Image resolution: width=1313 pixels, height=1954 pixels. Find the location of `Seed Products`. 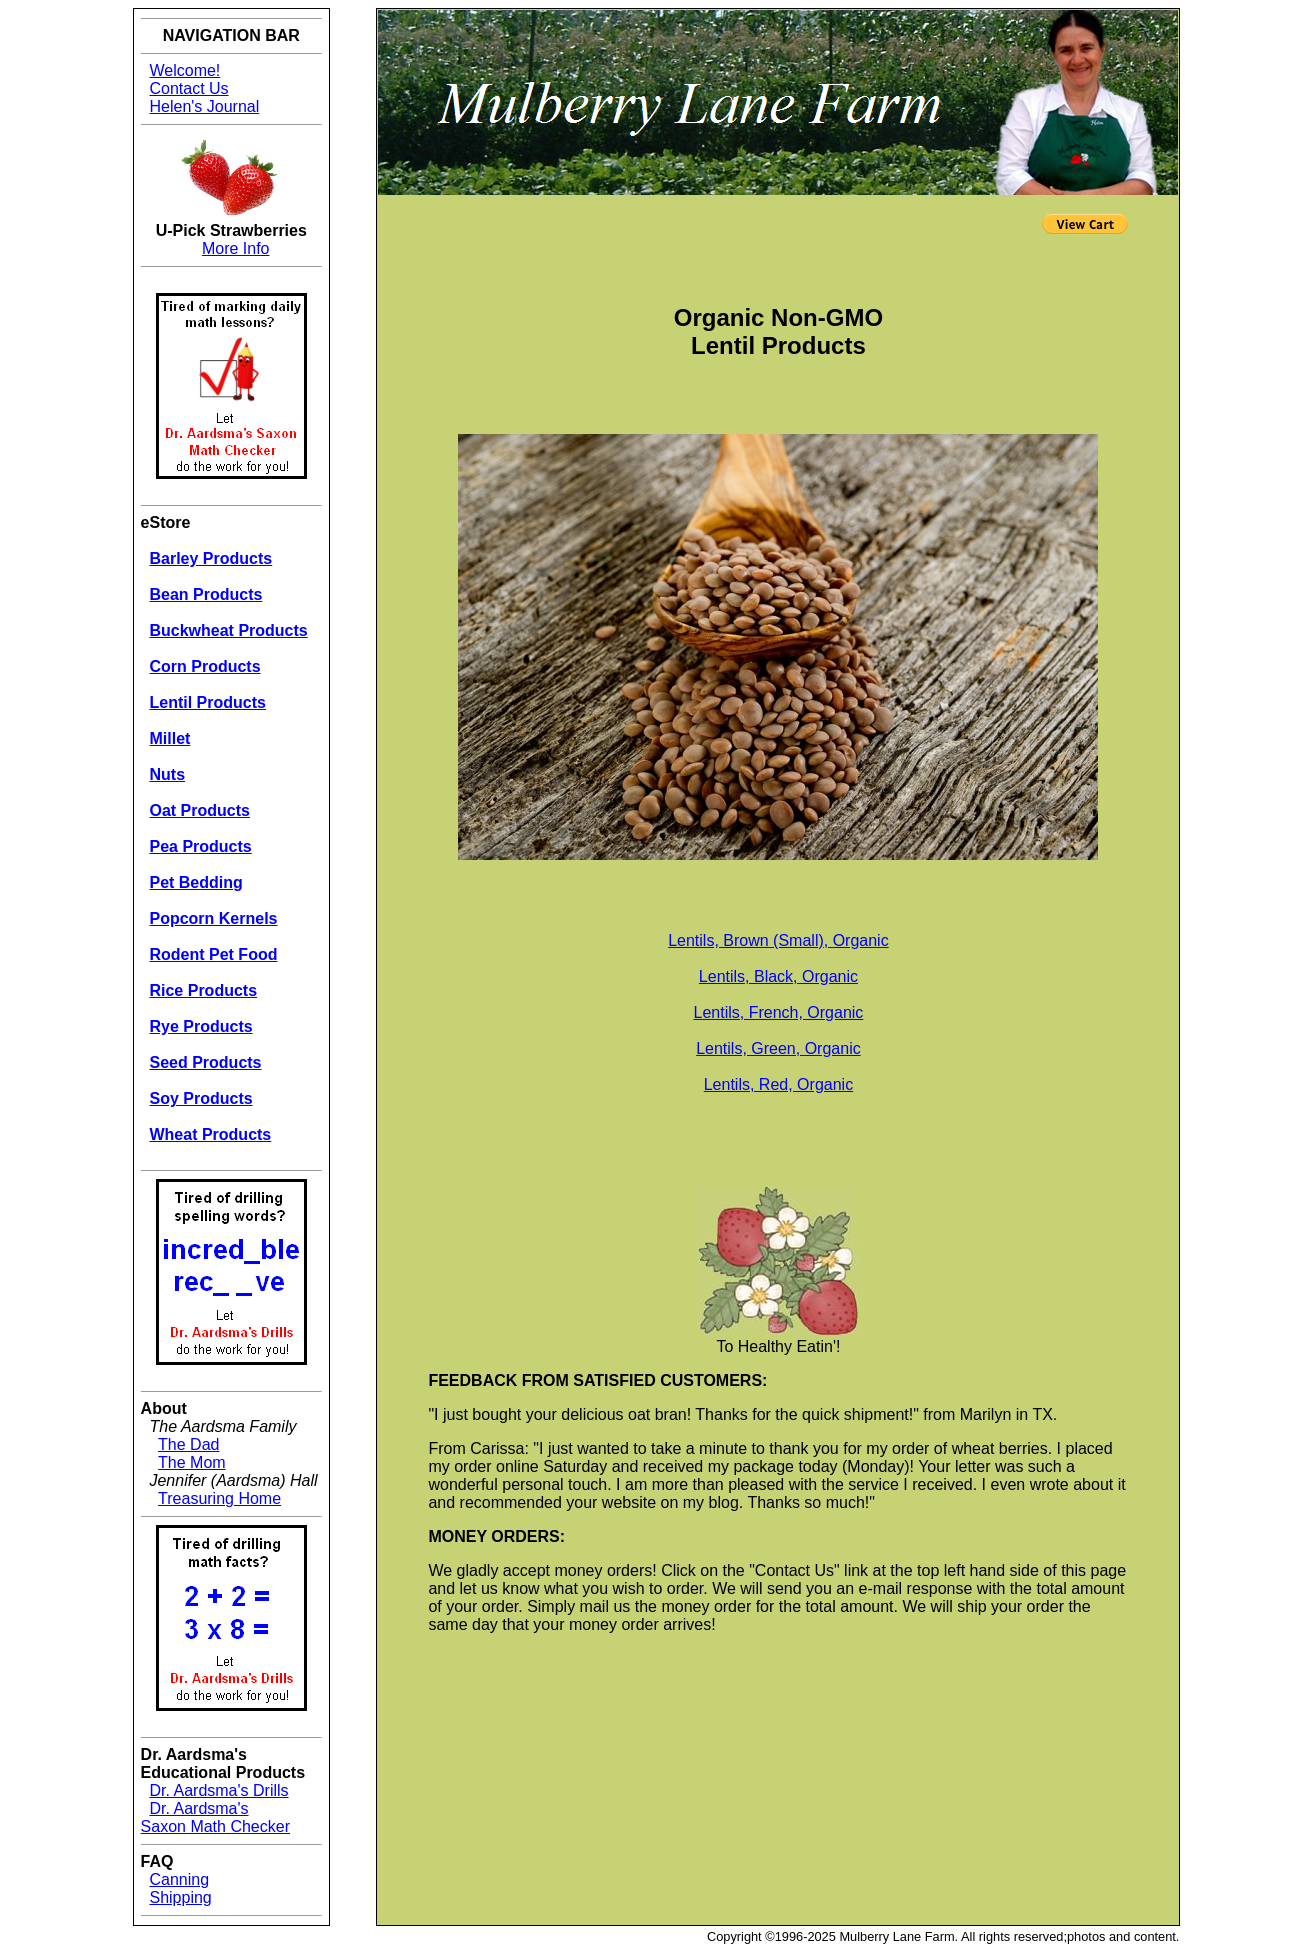

Seed Products is located at coordinates (205, 1062).